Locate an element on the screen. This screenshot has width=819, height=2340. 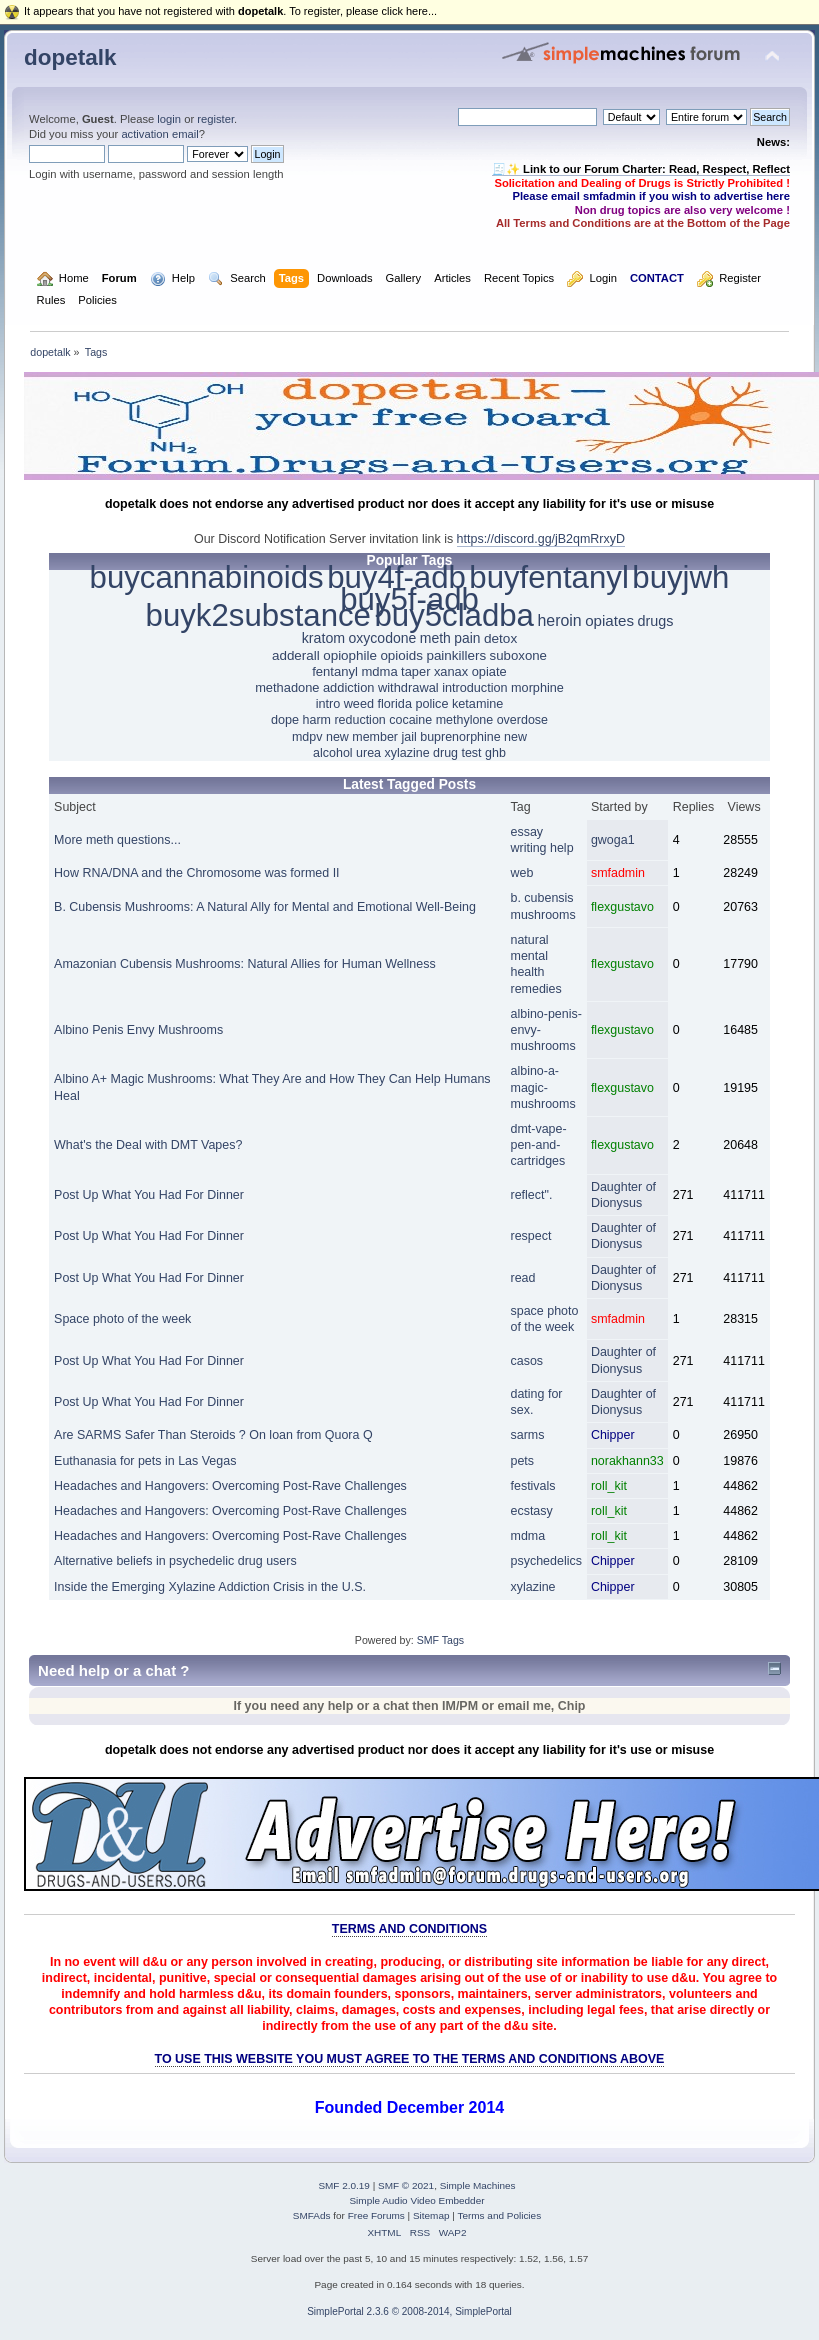
drugs is located at coordinates (655, 621).